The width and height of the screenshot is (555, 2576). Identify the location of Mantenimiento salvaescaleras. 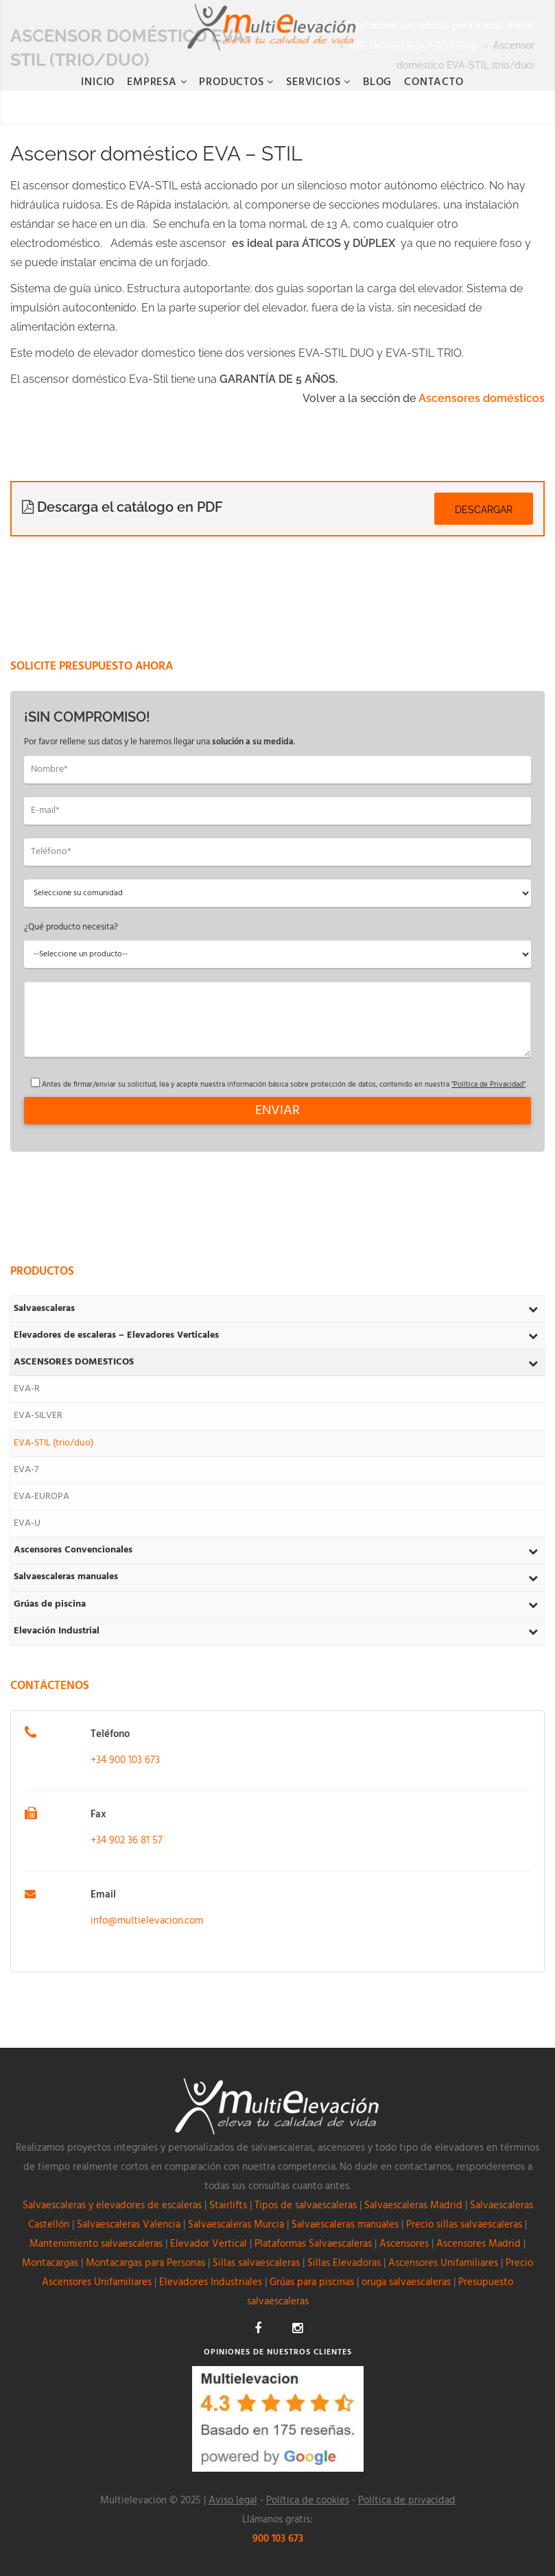
(96, 2244).